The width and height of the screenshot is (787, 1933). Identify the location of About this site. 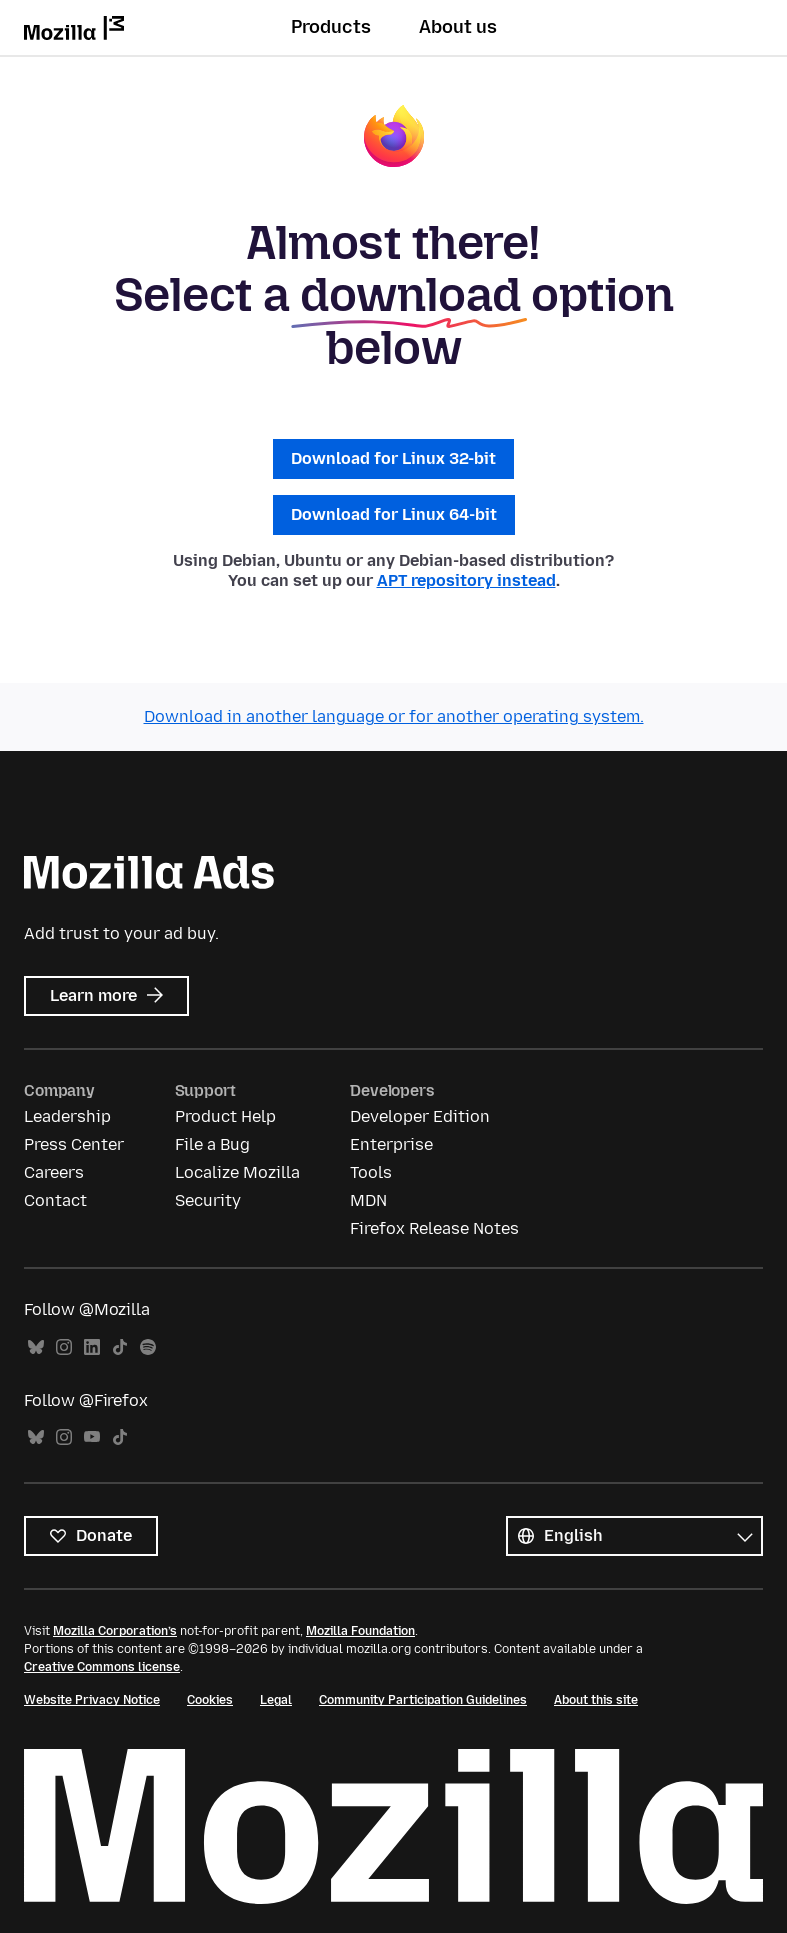
(596, 1700).